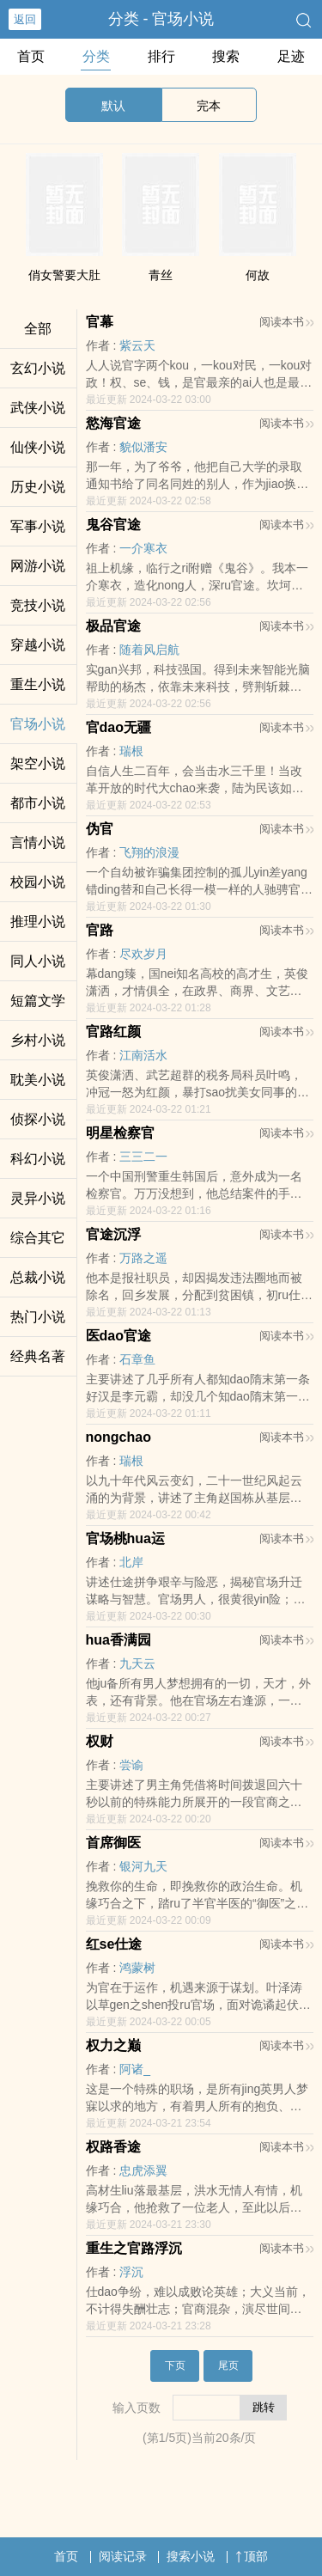 This screenshot has width=322, height=2576. What do you see at coordinates (131, 1562) in the screenshot?
I see `北岸` at bounding box center [131, 1562].